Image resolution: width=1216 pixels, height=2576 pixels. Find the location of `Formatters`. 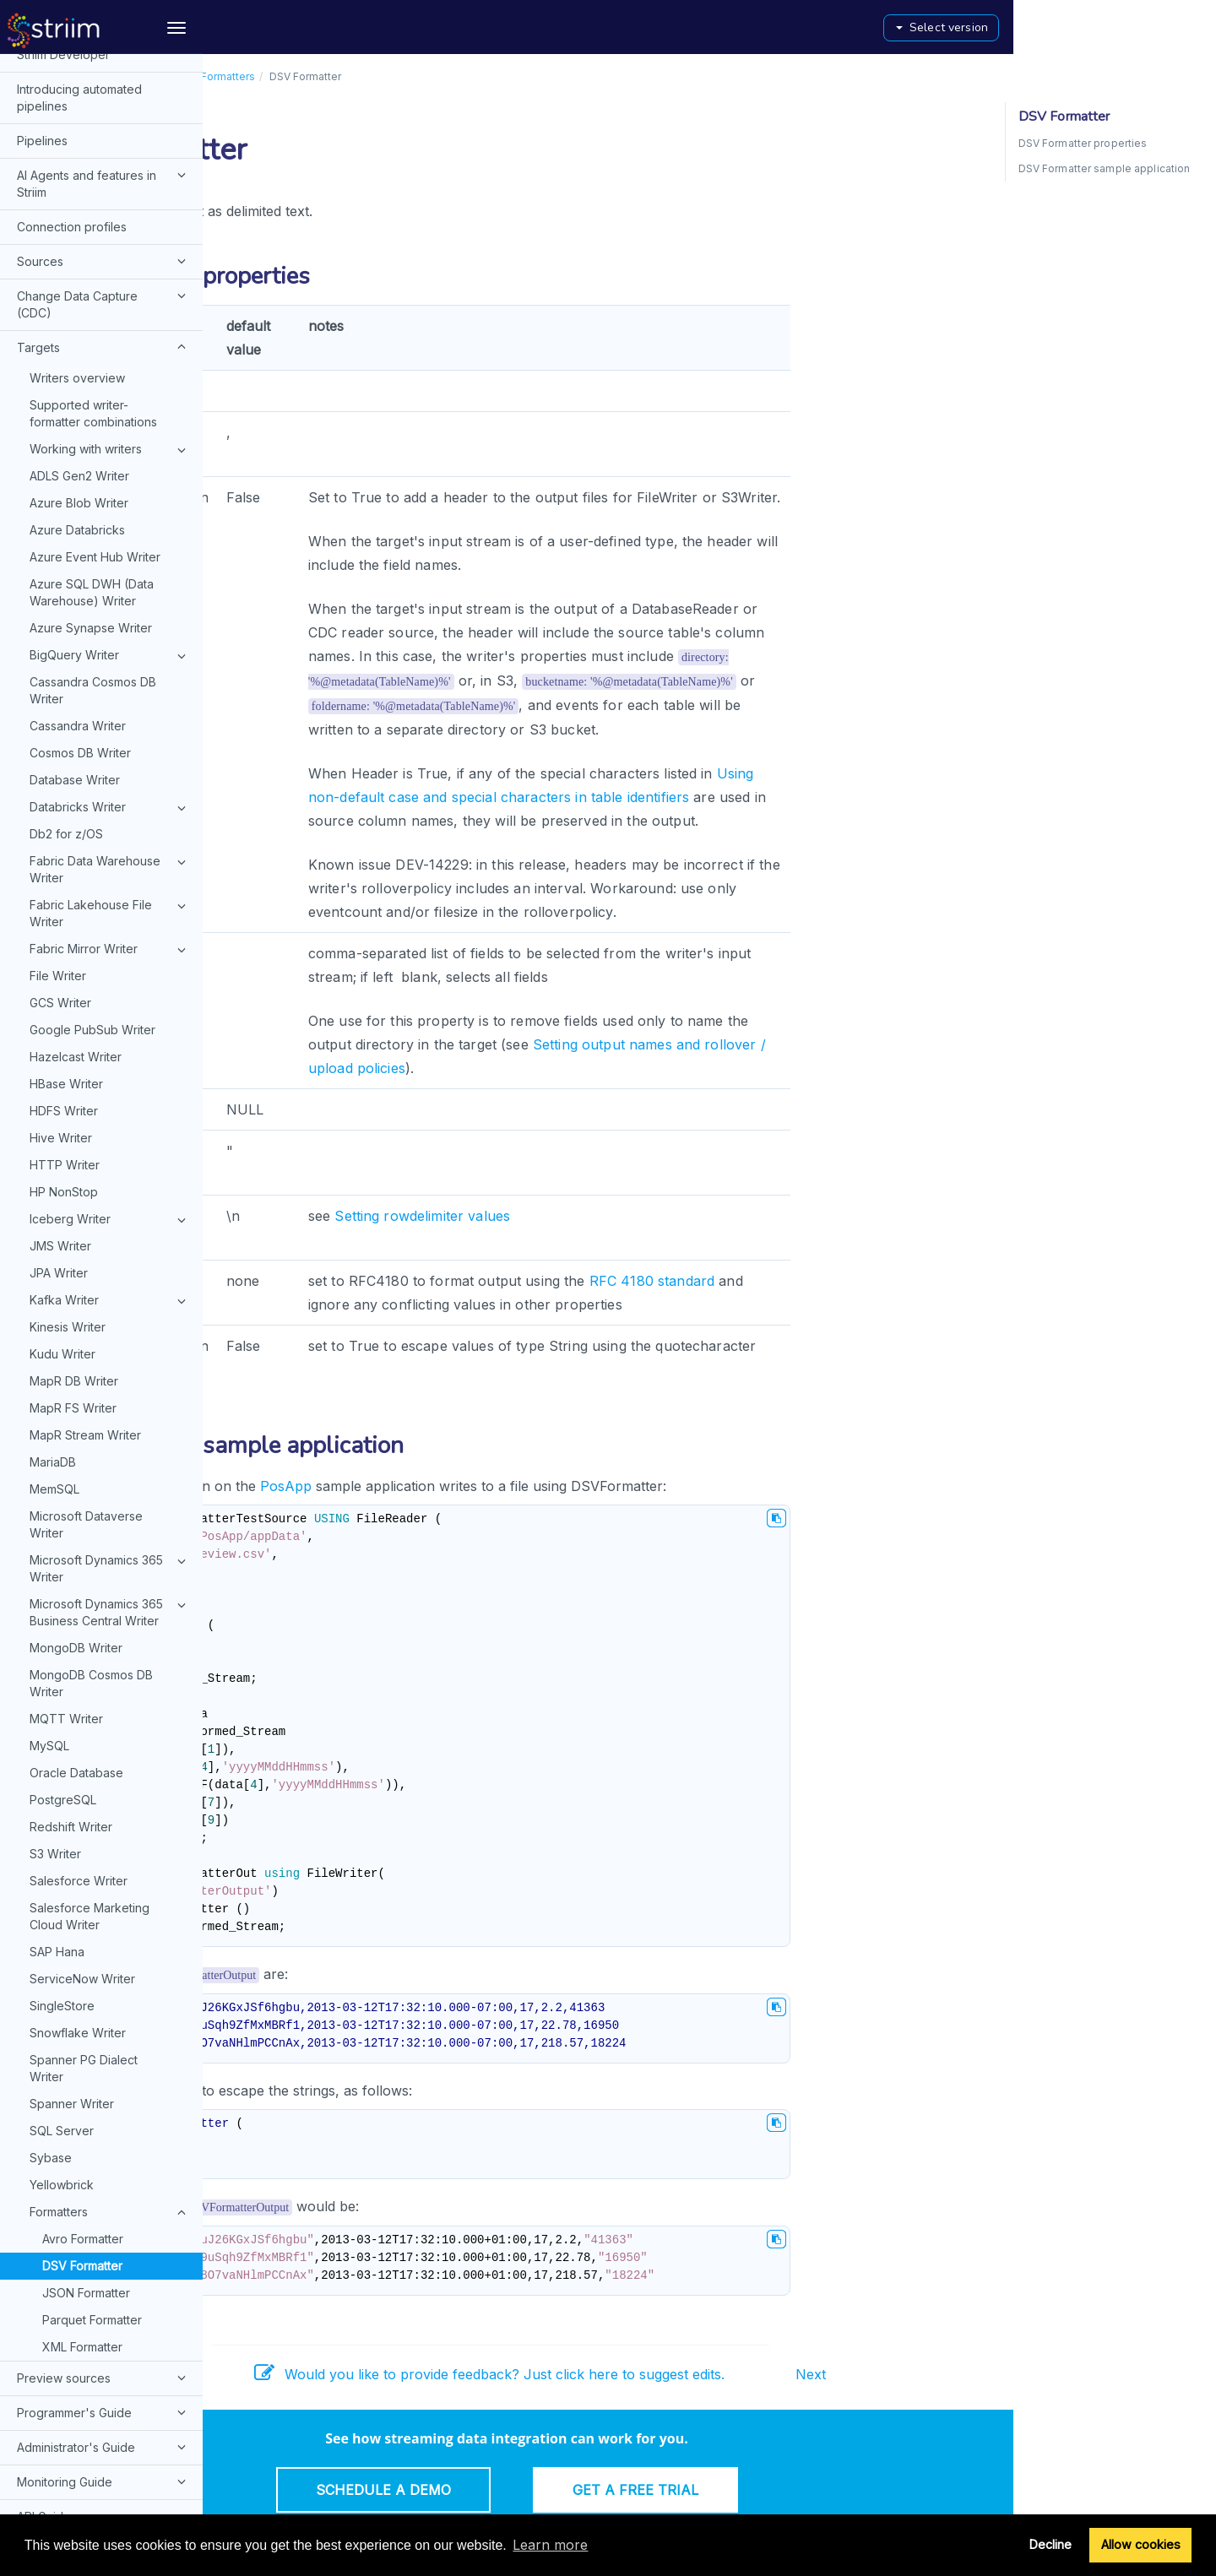

Formatters is located at coordinates (110, 1909).